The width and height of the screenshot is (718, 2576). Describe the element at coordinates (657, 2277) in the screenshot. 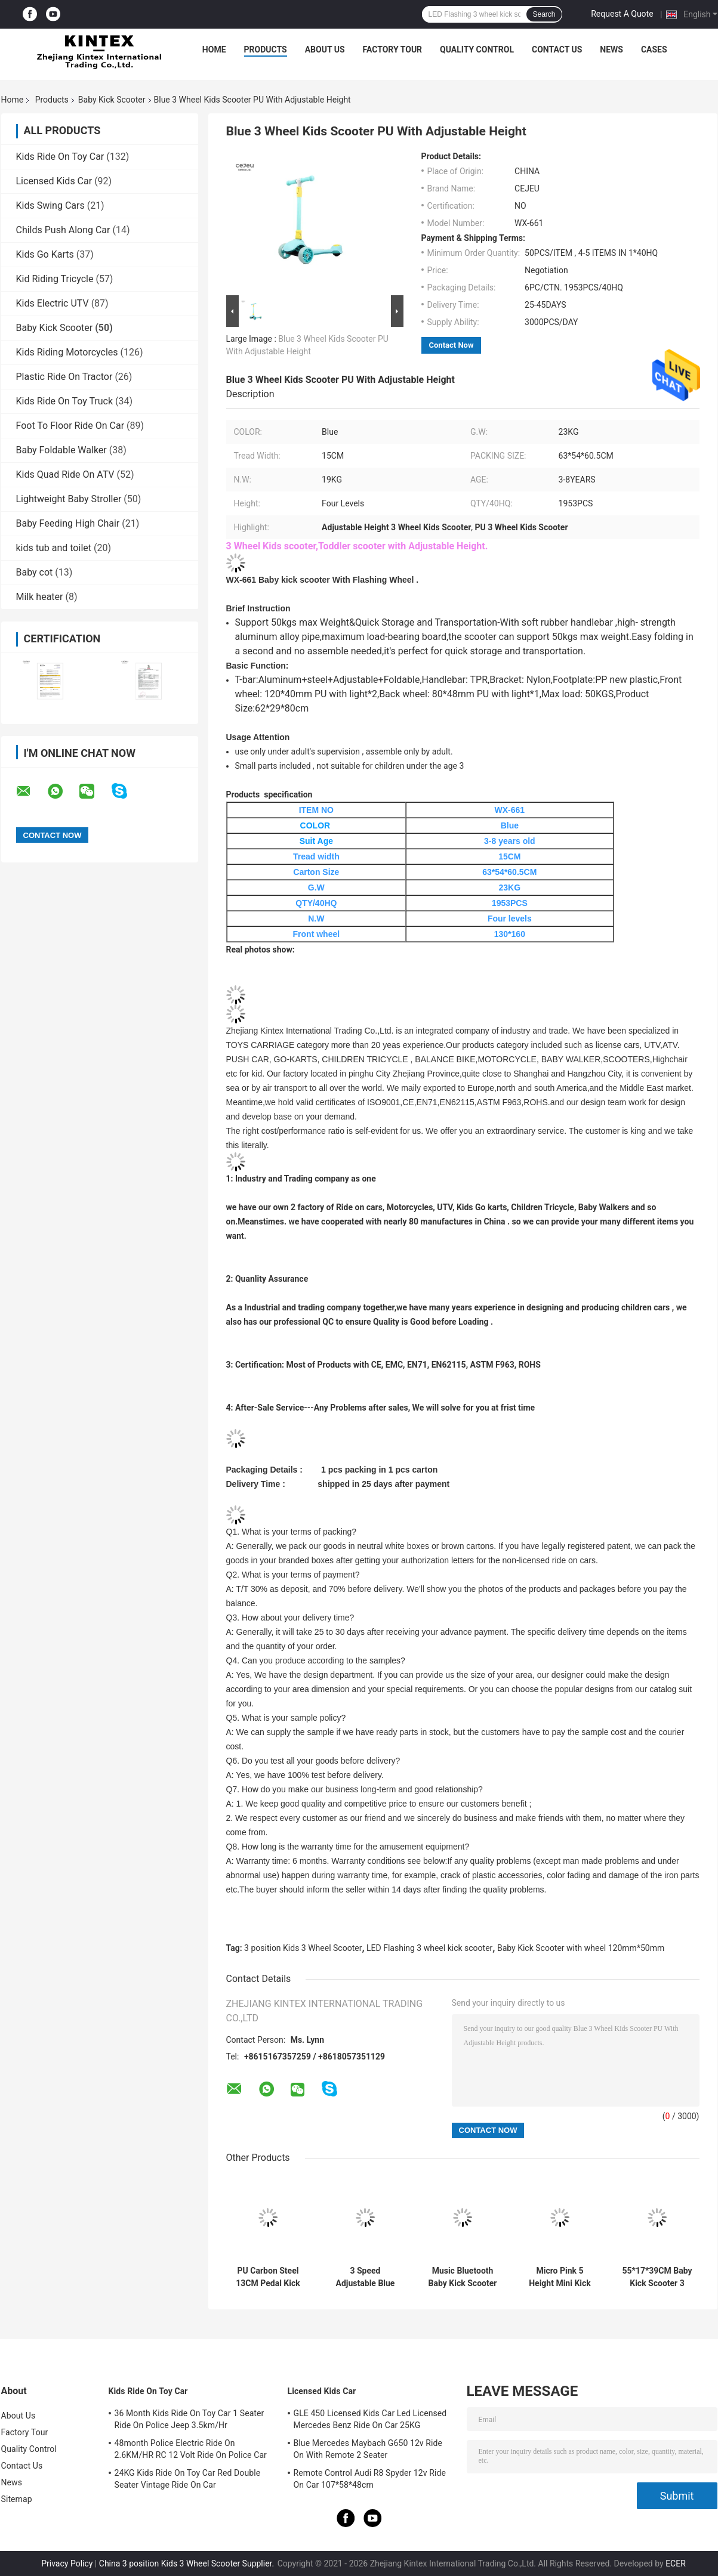

I see `55*17*39CM Baby Kick Scooter 3 Position Adjusted Princess Kick Scooter With PU Silient Wheel` at that location.